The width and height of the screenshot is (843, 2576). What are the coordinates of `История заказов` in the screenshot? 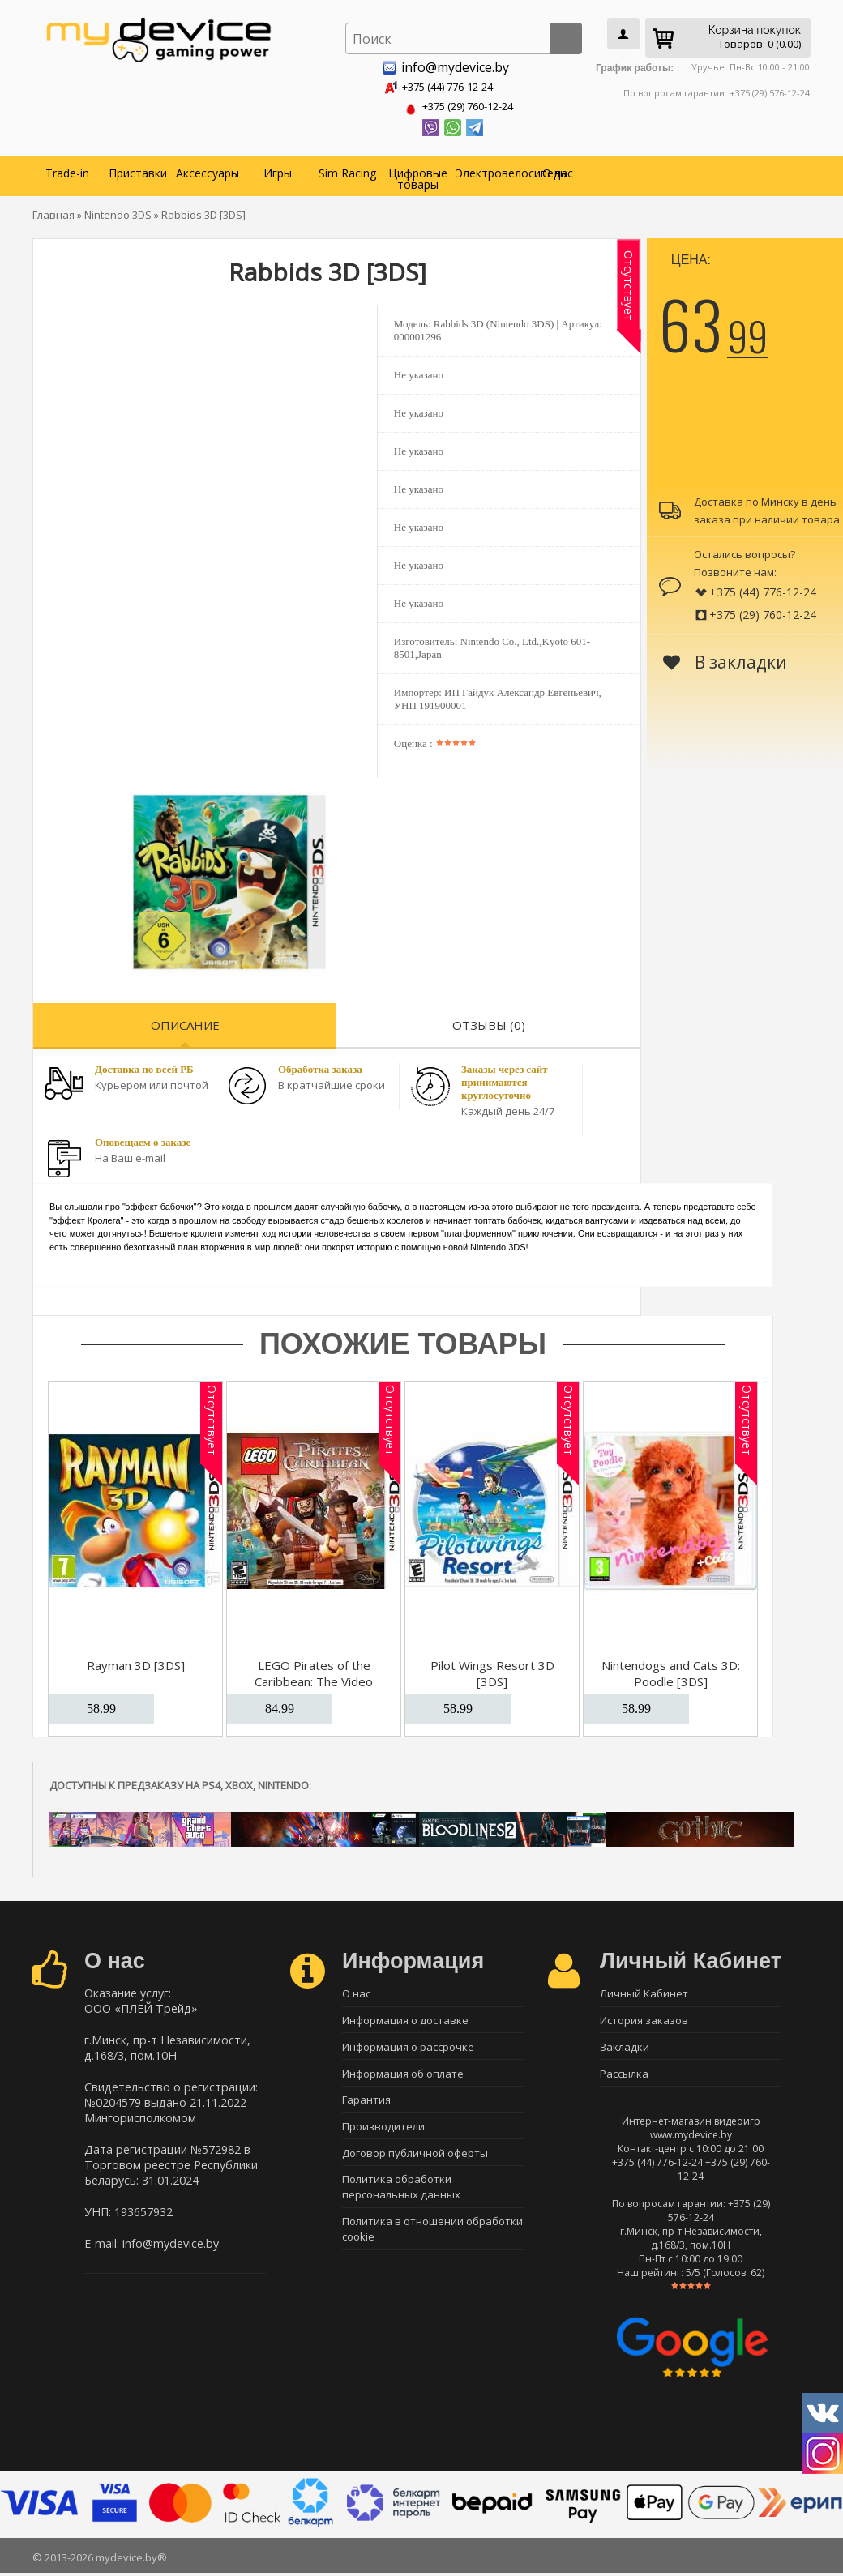 It's located at (644, 2019).